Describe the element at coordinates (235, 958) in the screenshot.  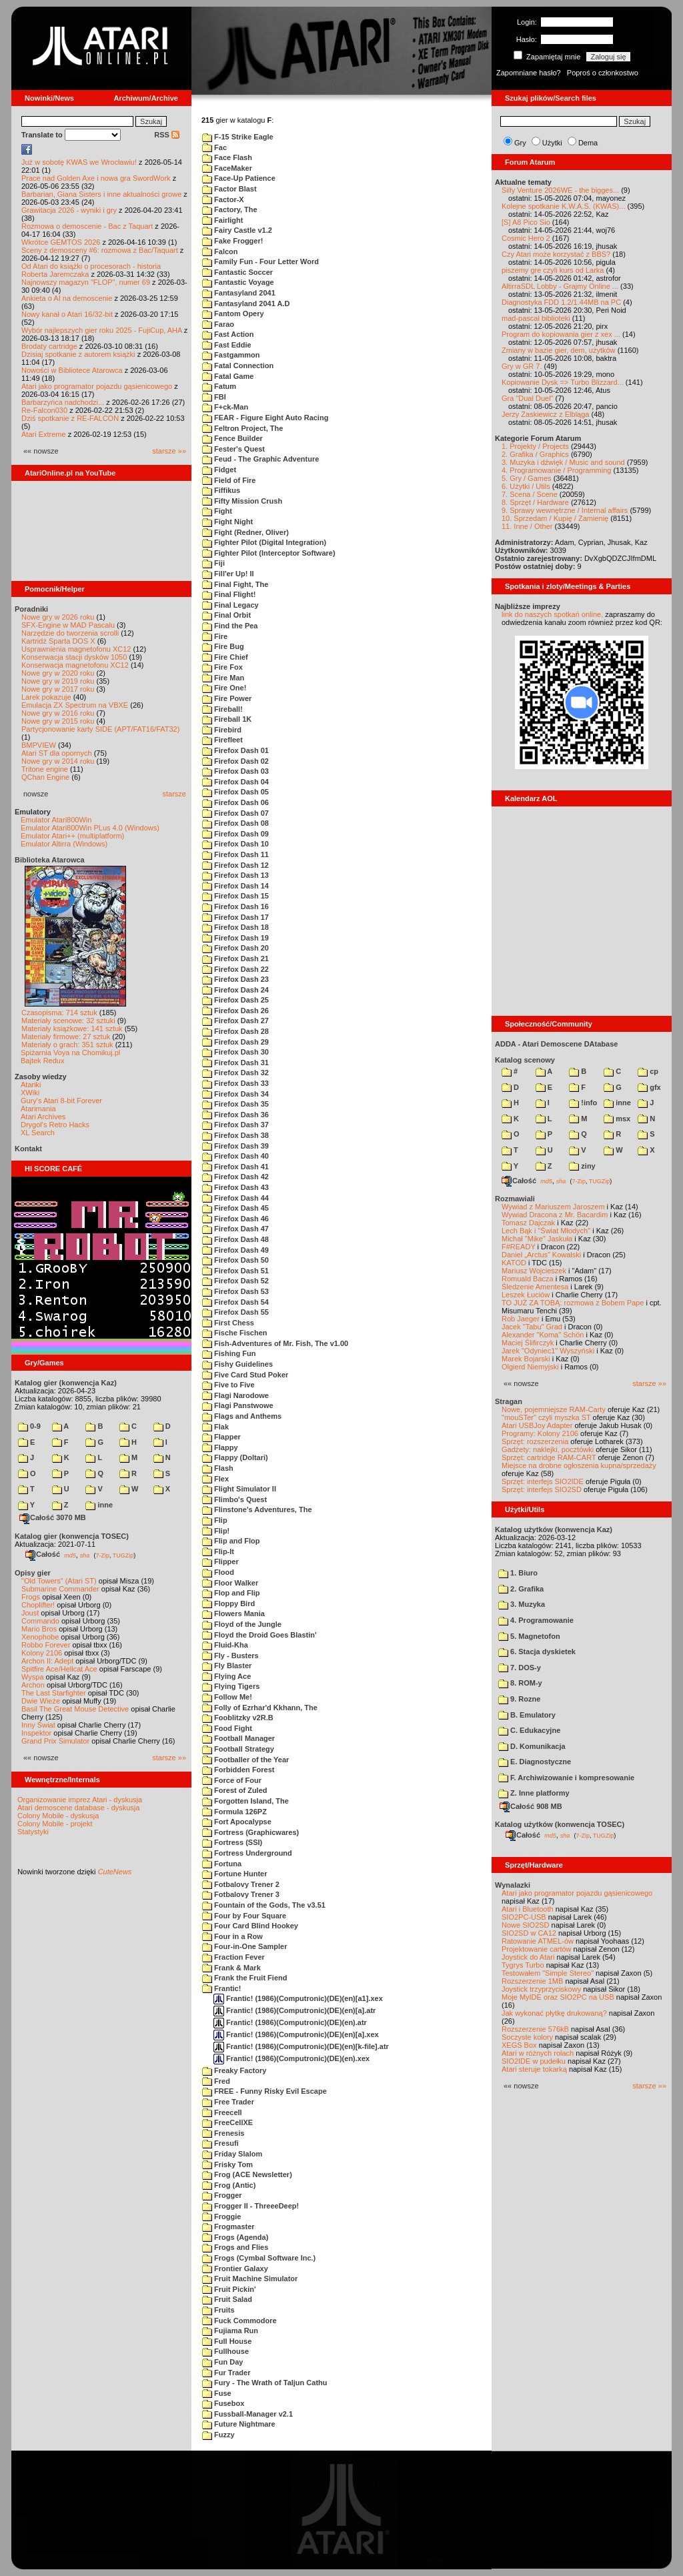
I see `Firefox Dash 21` at that location.